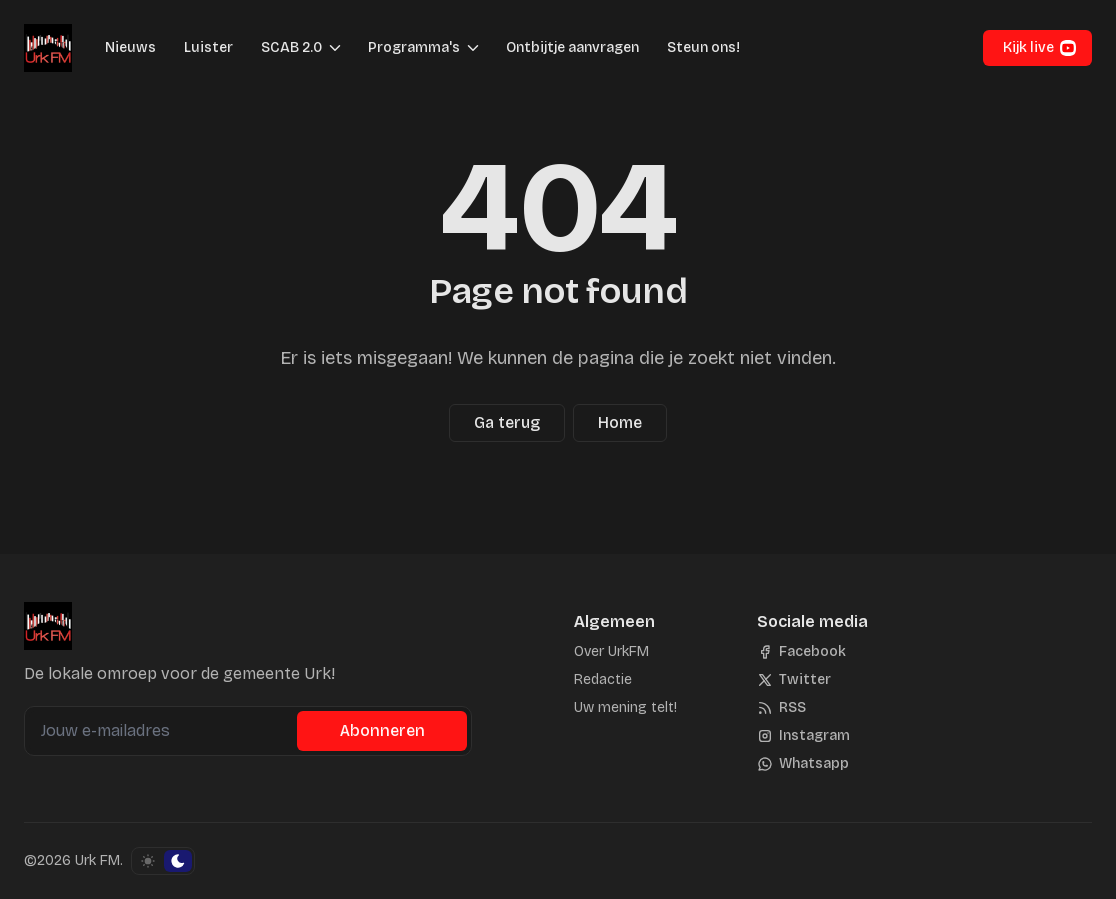 The height and width of the screenshot is (899, 1116). I want to click on [Menu schakelen], so click(335, 48).